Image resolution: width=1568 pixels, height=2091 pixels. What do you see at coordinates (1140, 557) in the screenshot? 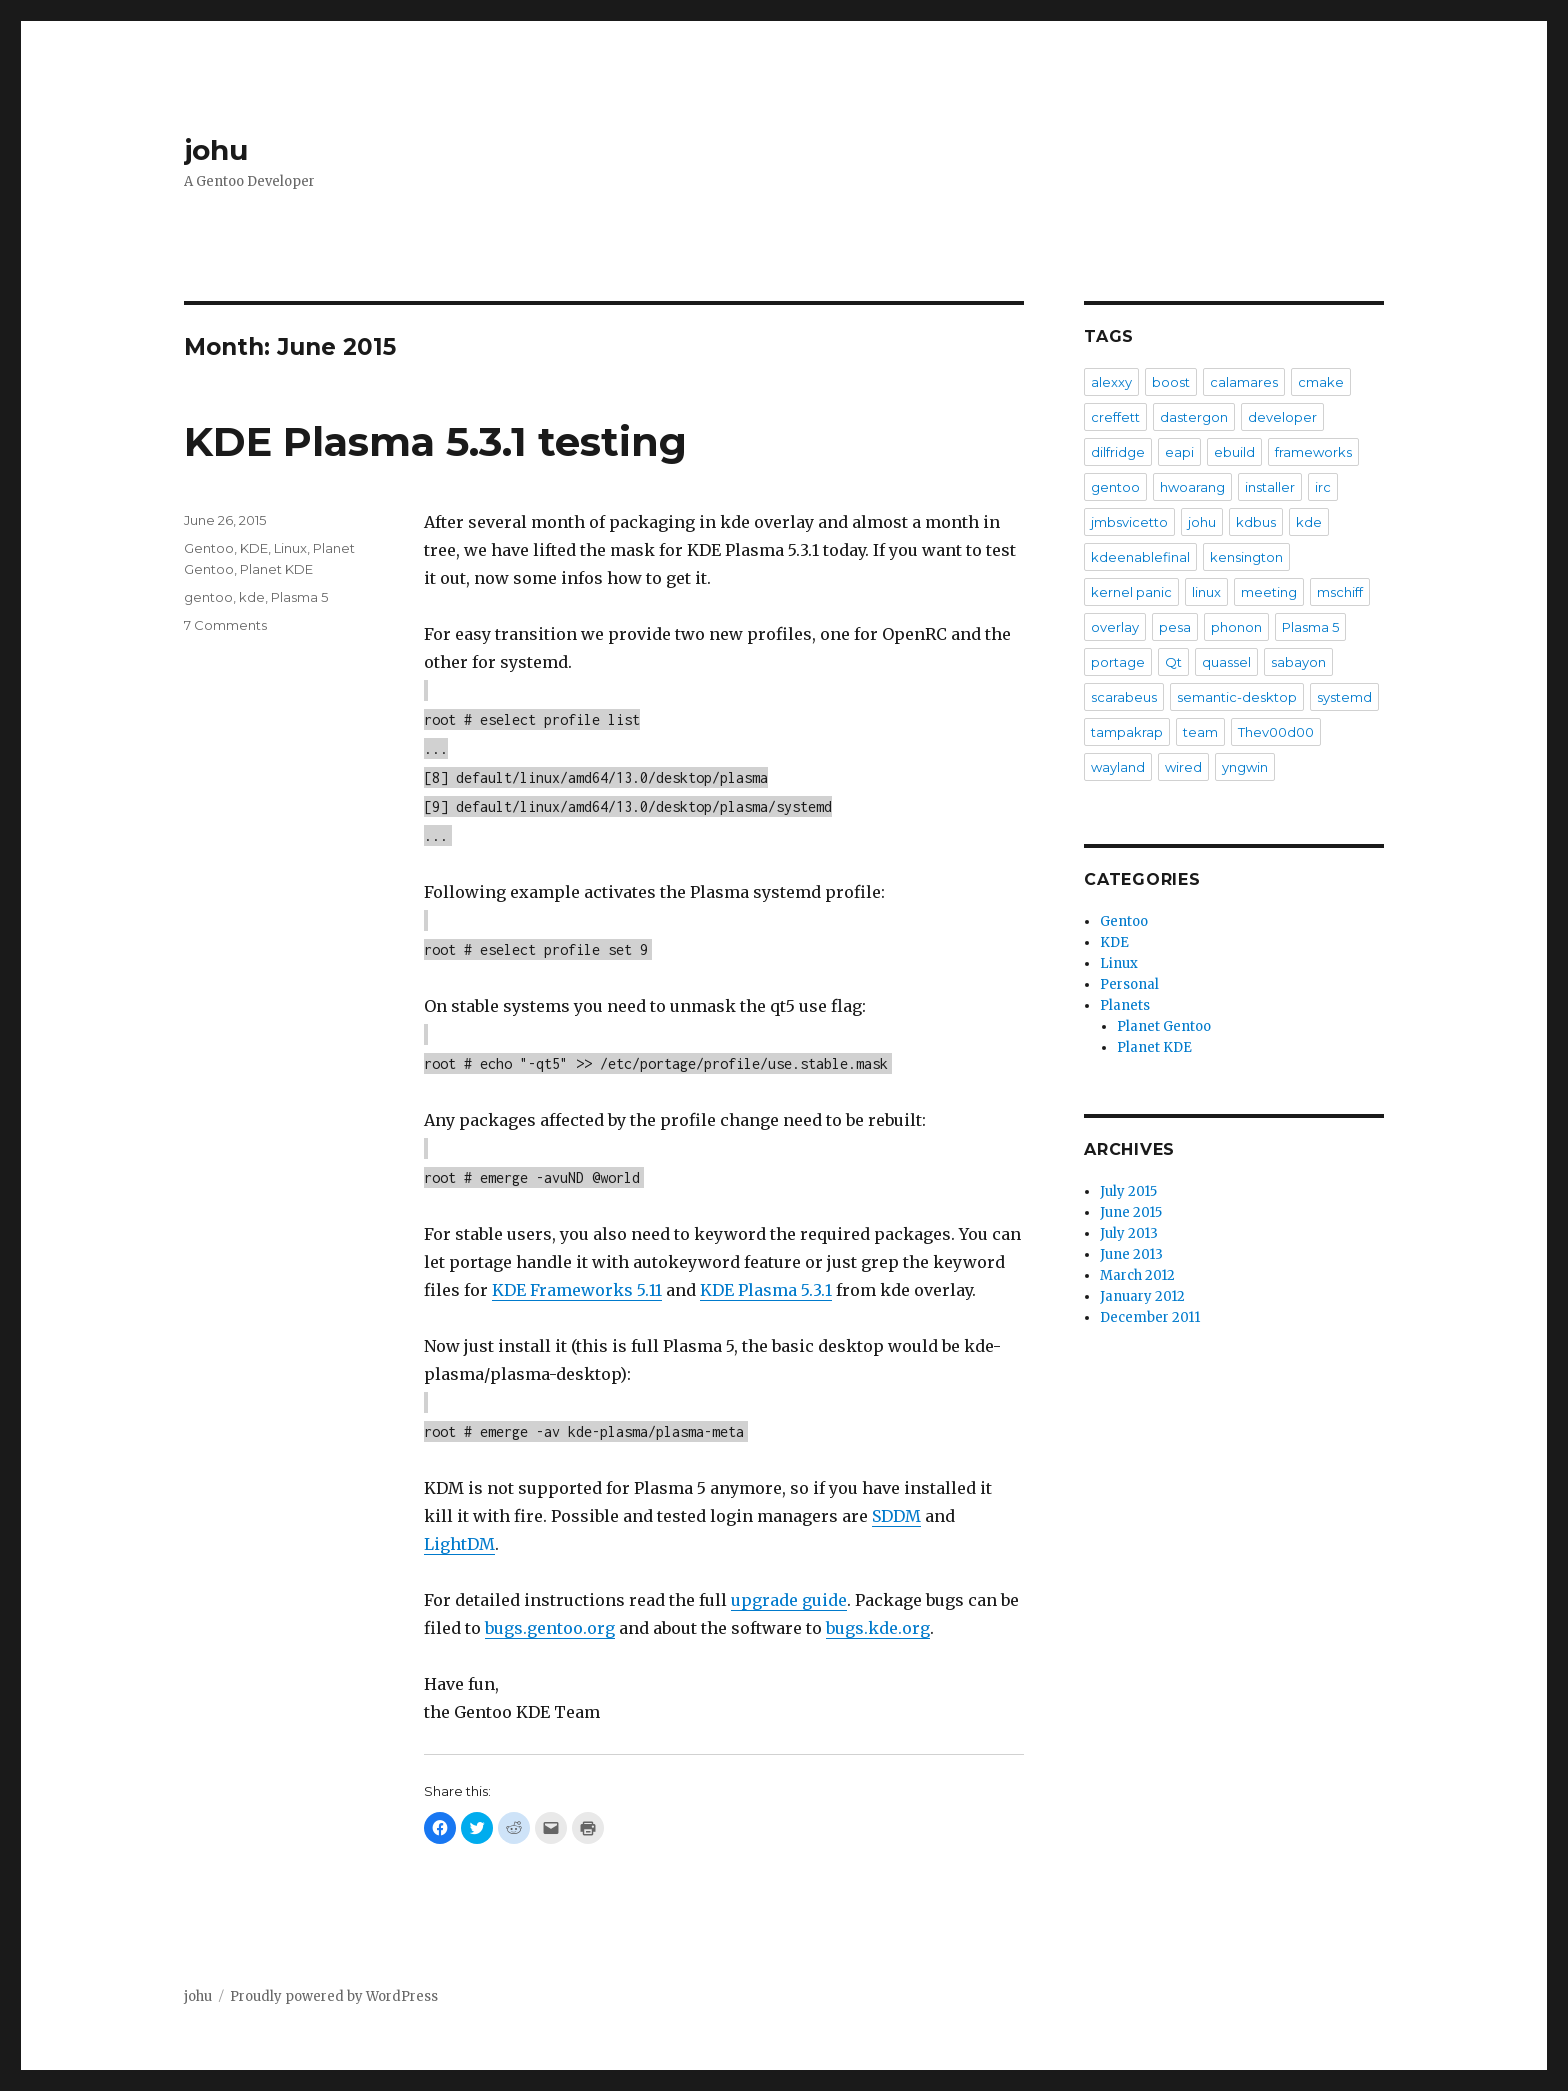
I see `kdeenablefinal` at bounding box center [1140, 557].